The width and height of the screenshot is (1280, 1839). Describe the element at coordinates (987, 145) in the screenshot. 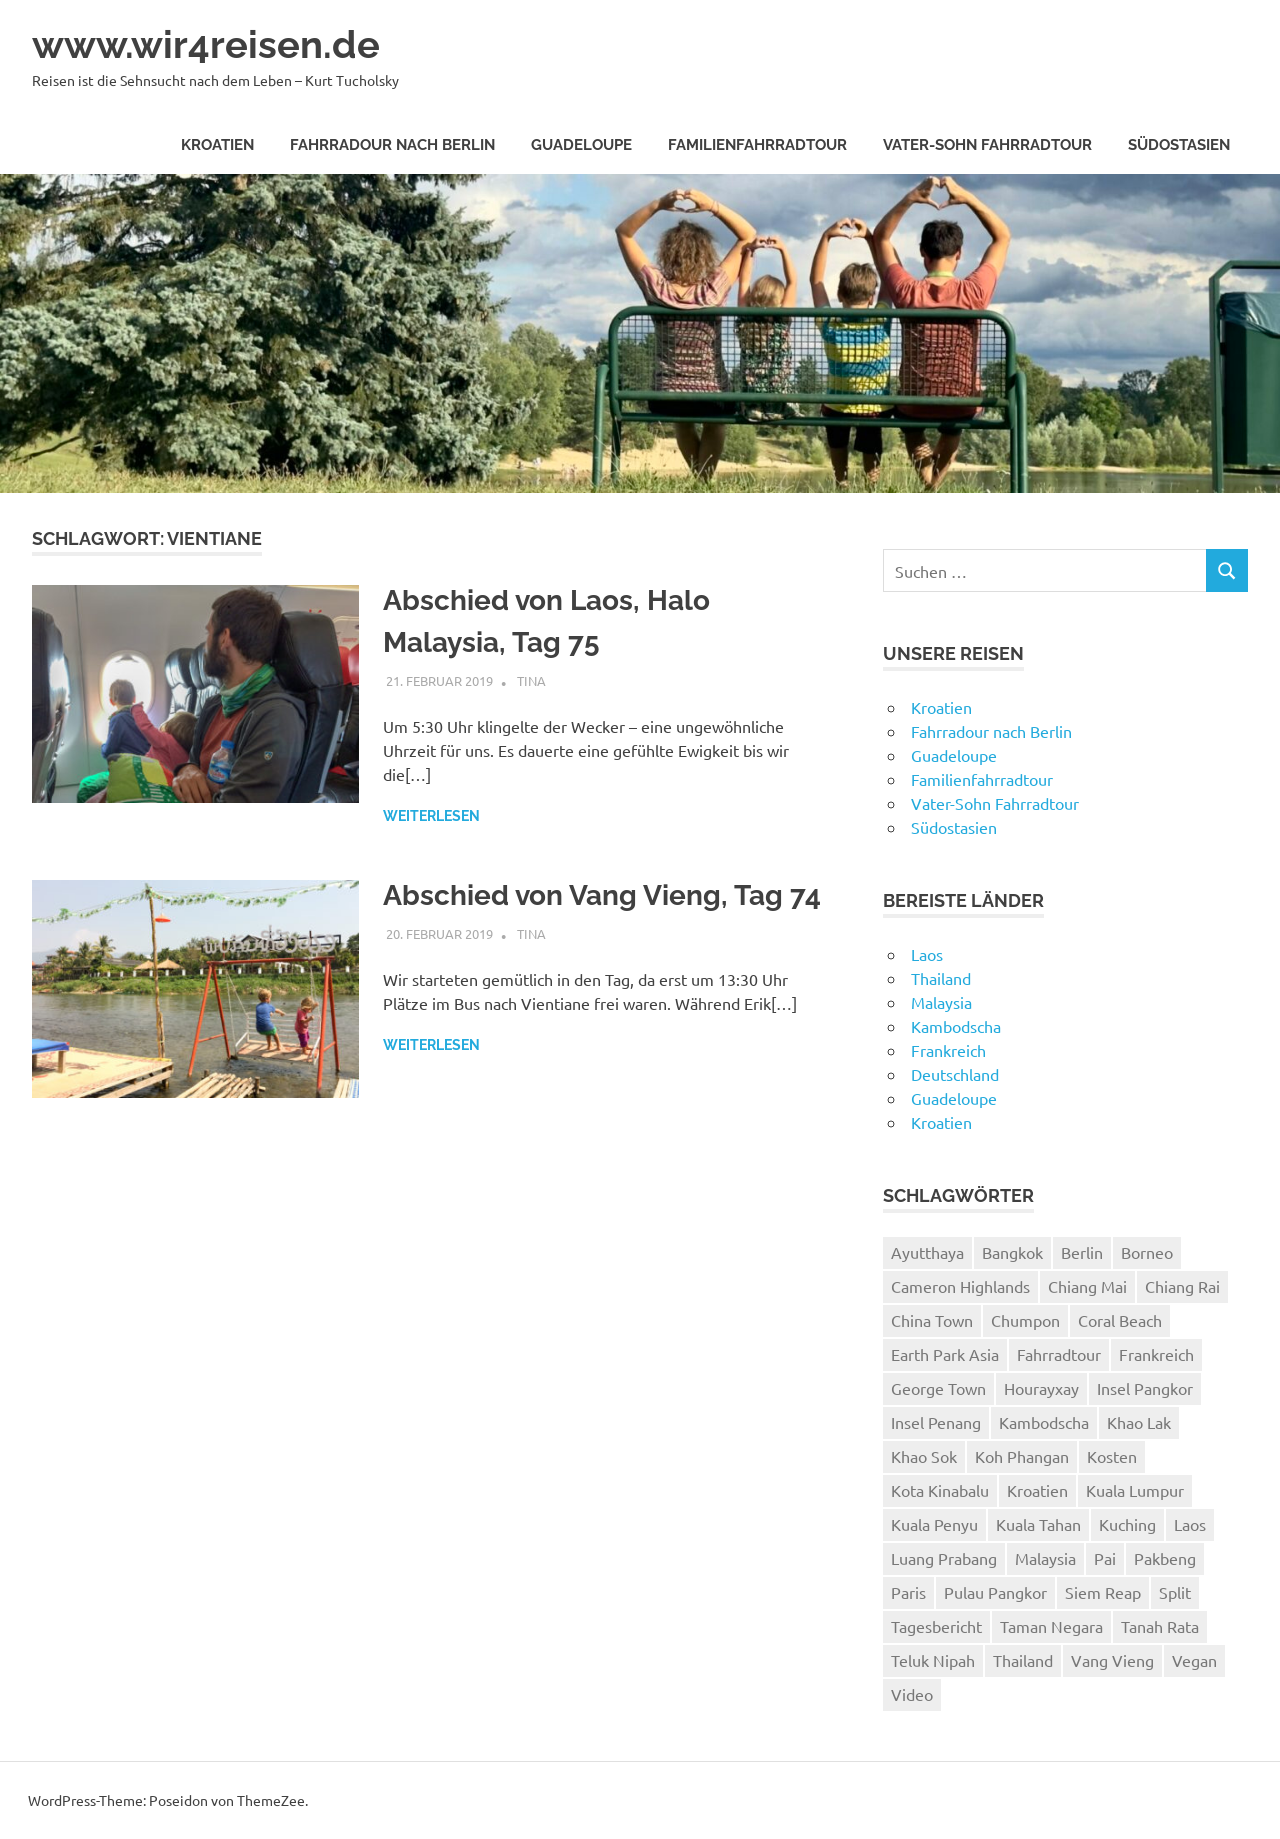

I see `Vater-Sohn Fahrradtour` at that location.